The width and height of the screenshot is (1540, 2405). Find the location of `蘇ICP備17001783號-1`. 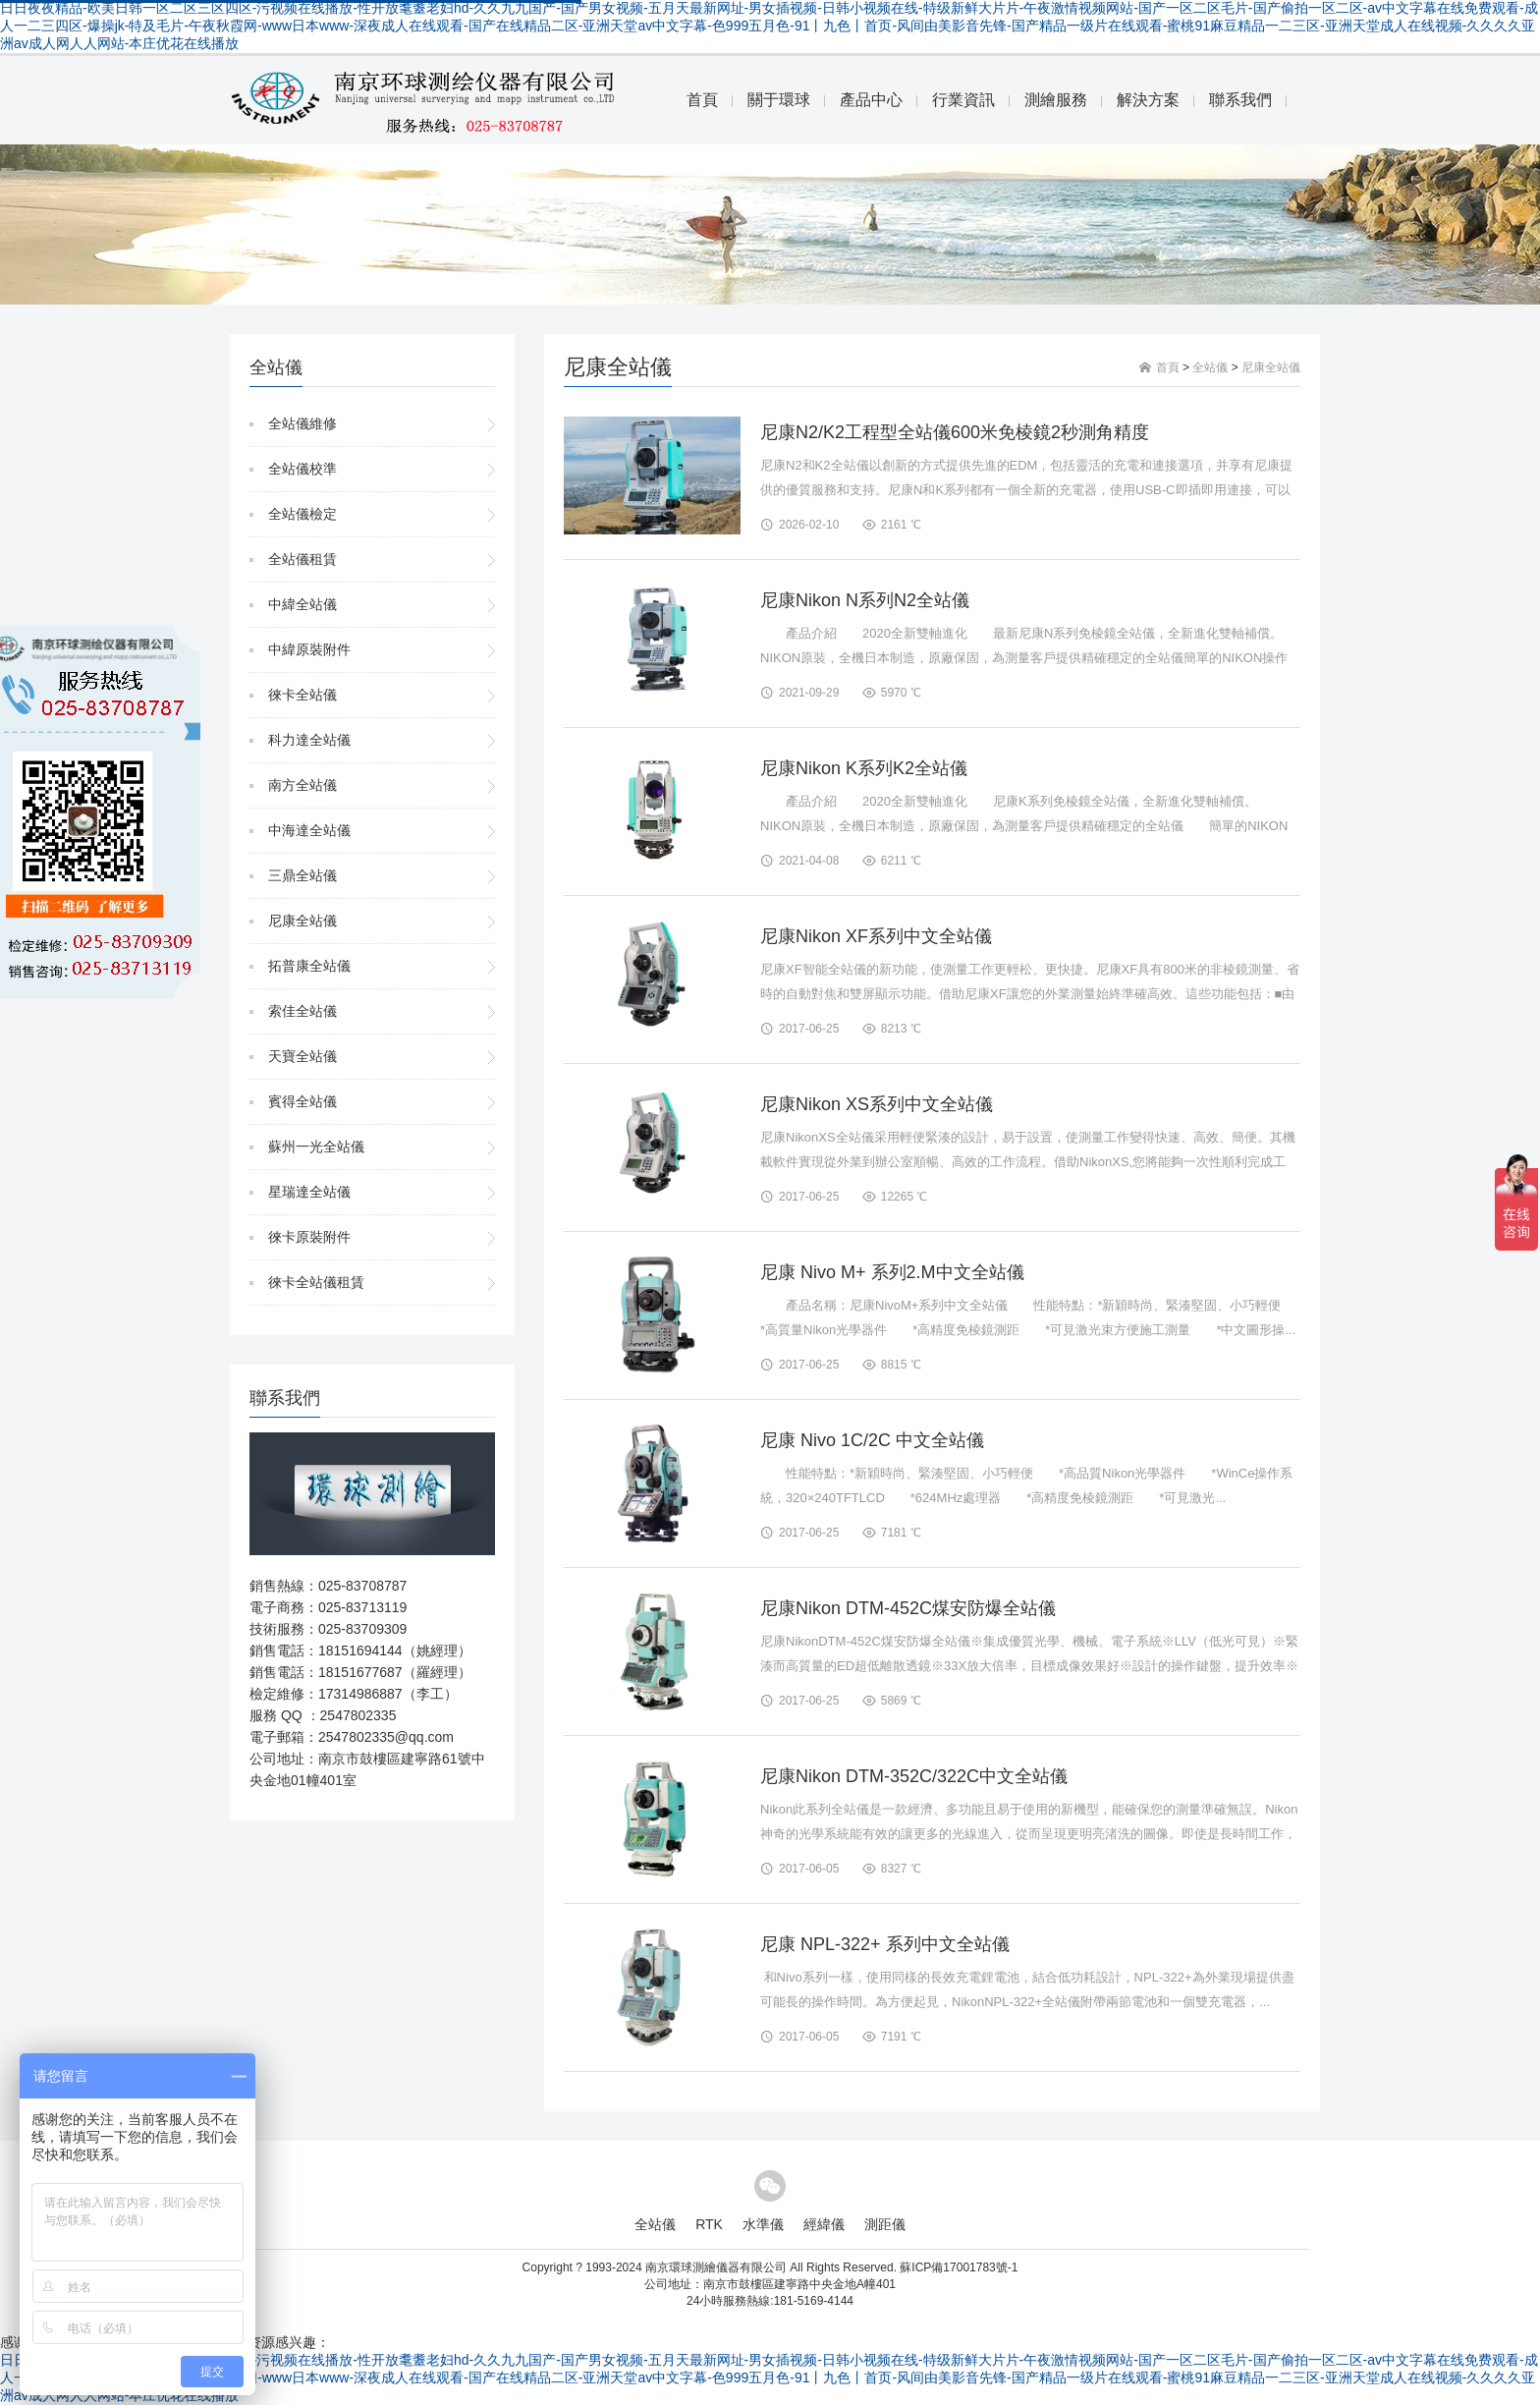

蘇ICP備17001783號-1 is located at coordinates (959, 2267).